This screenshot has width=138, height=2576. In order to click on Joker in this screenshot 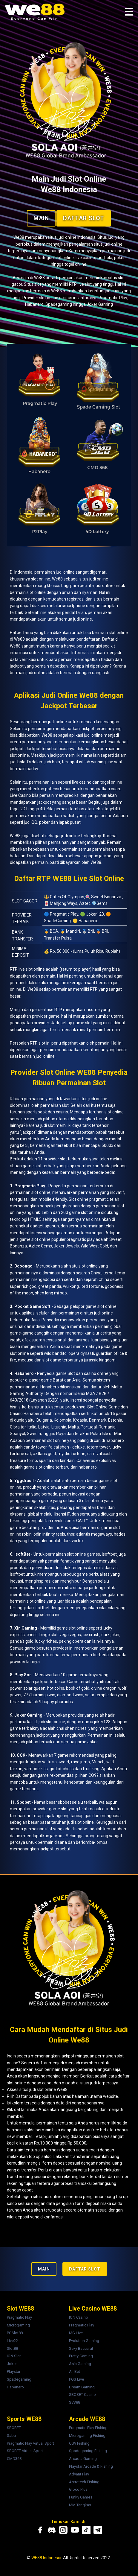, I will do `click(12, 2363)`.